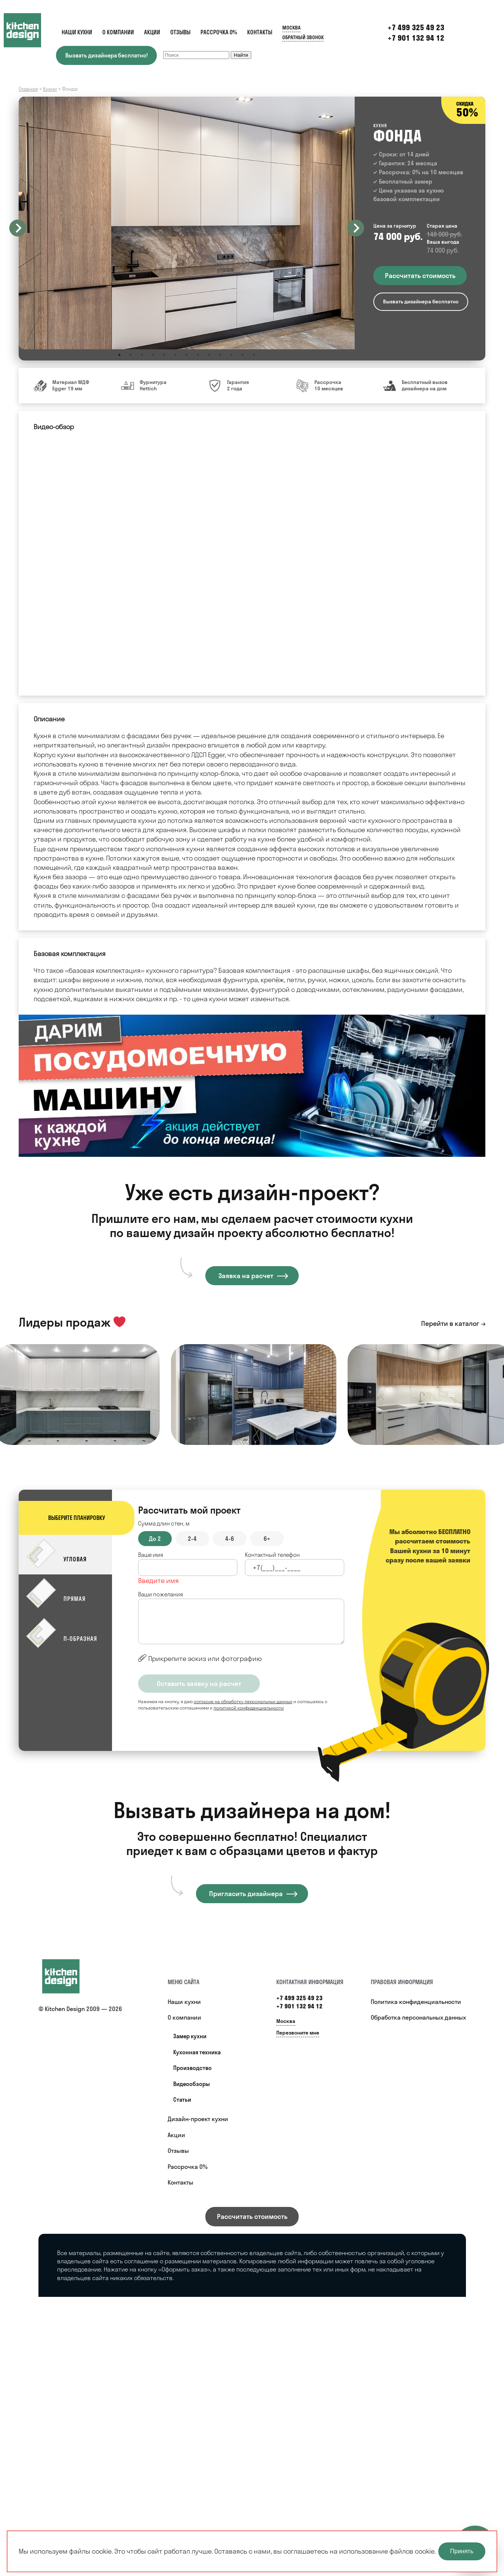 The height and width of the screenshot is (2576, 504). I want to click on Next [button], so click(355, 228).